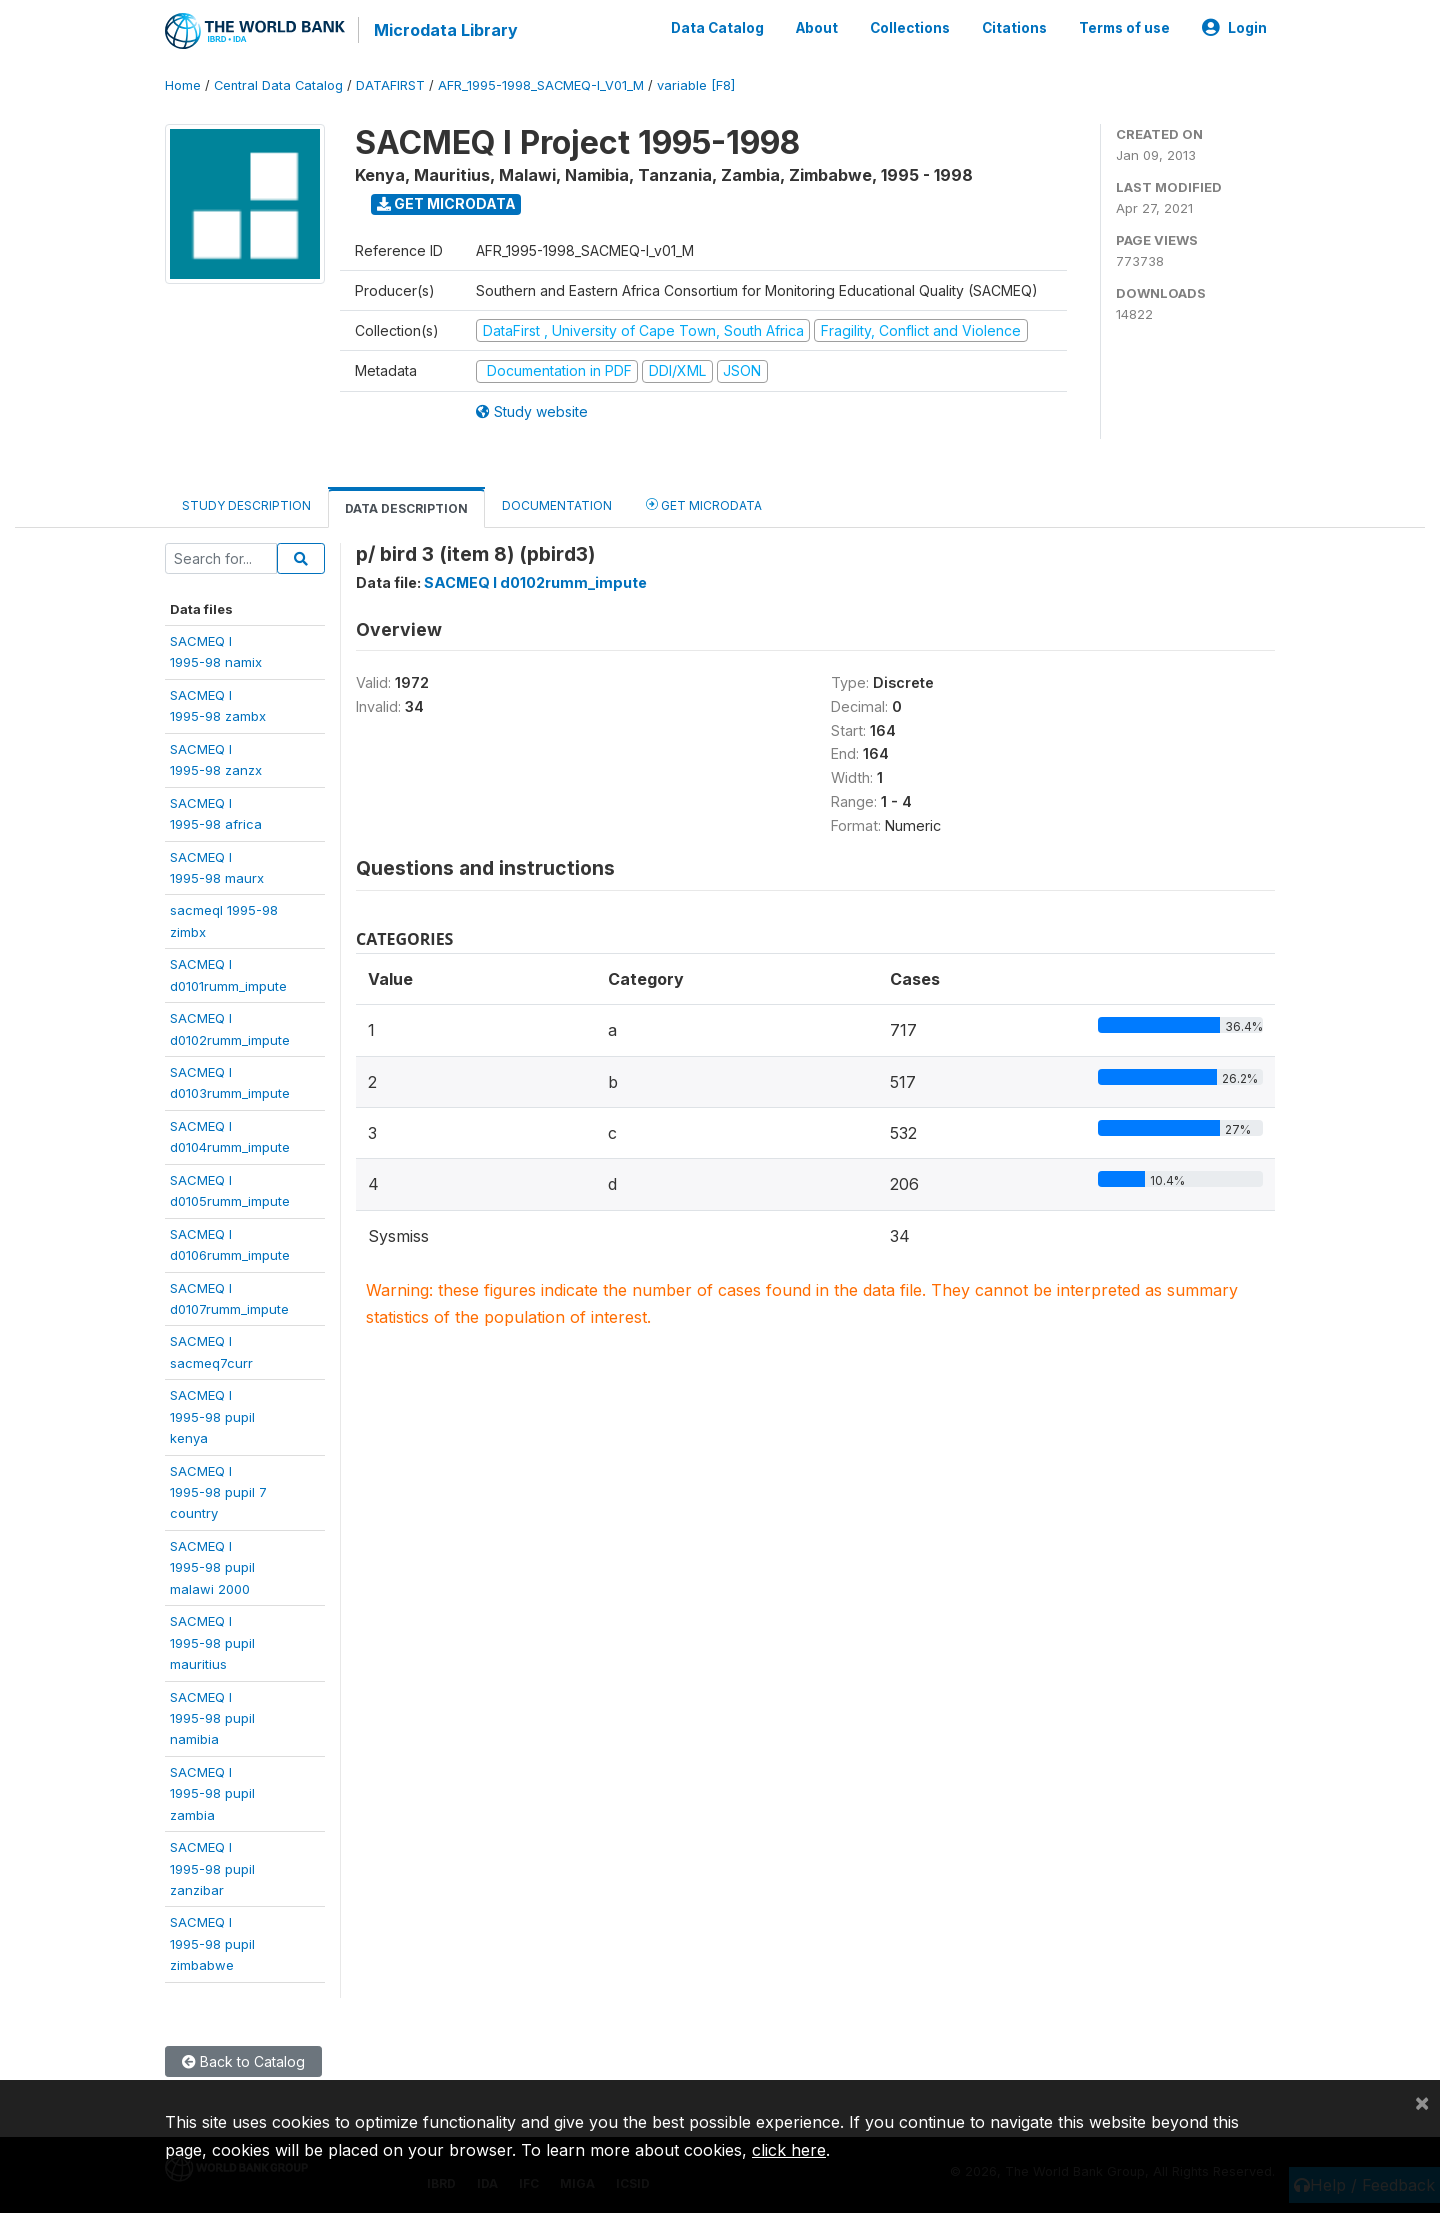 This screenshot has width=1440, height=2213. Describe the element at coordinates (212, 1792) in the screenshot. I see `SACMEQ I1995-98 pupilzambia` at that location.